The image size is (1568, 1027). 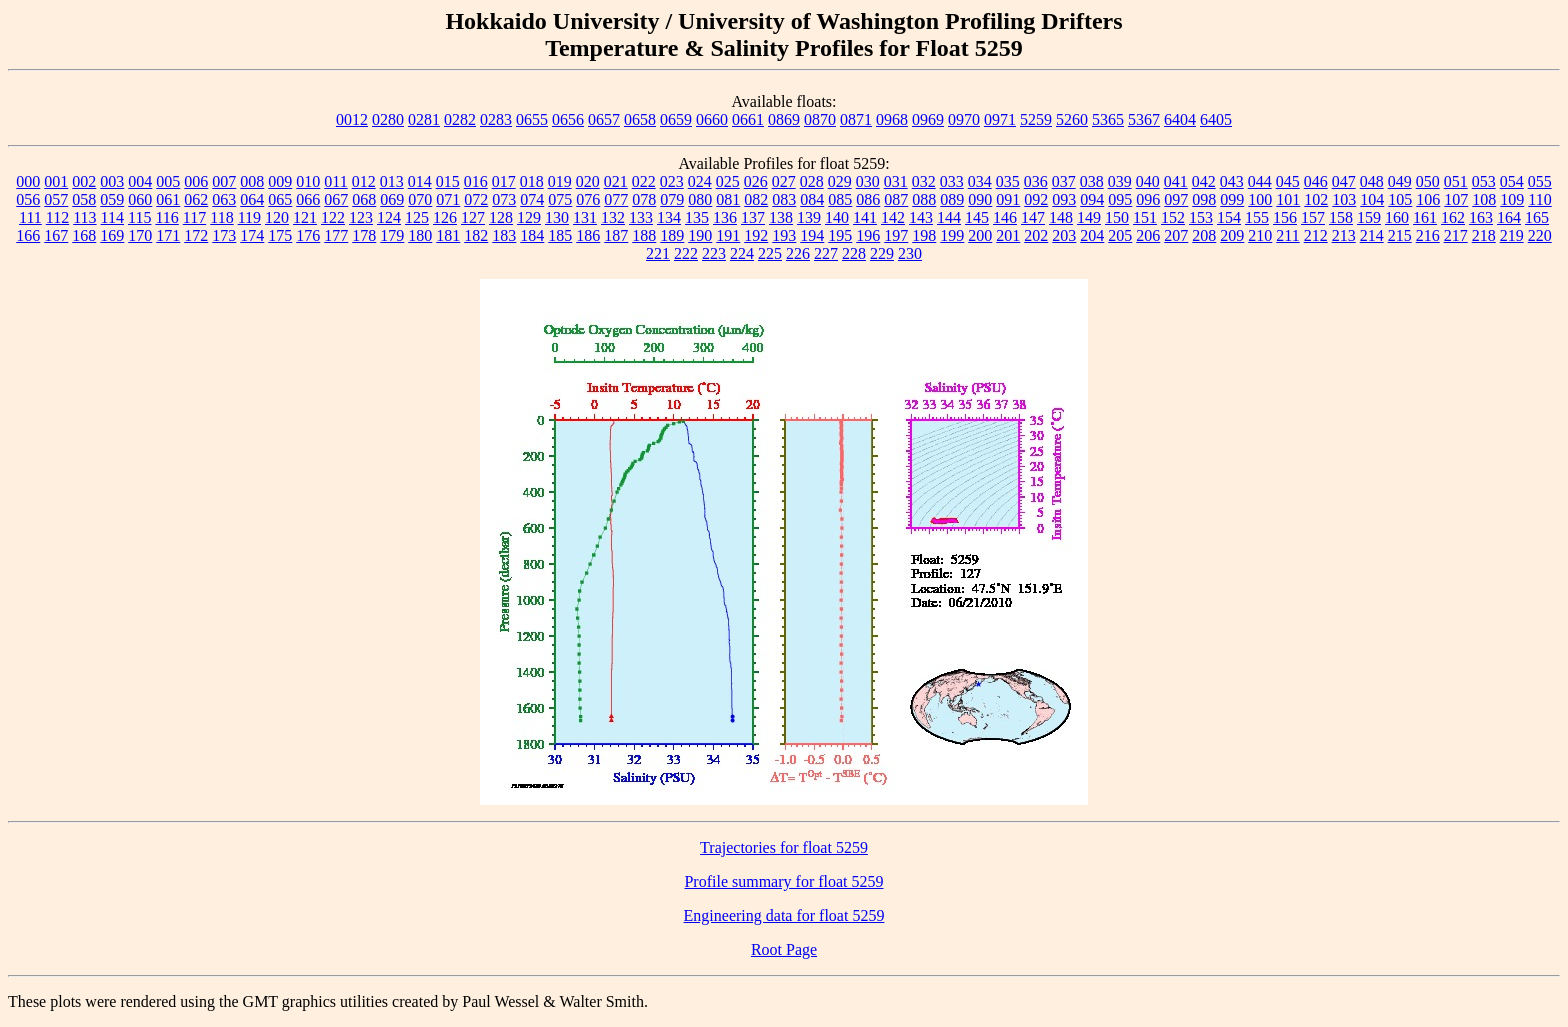 I want to click on 159, so click(x=1369, y=217).